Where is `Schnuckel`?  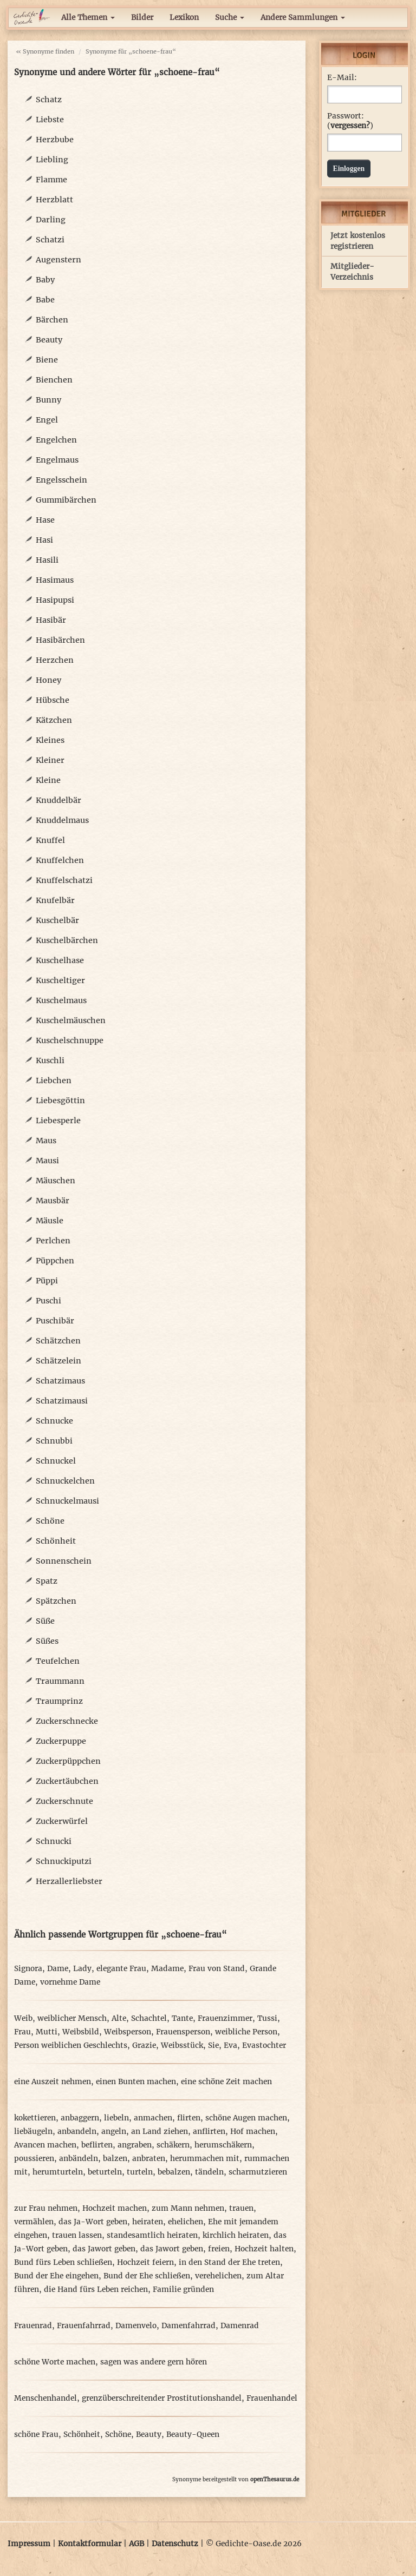 Schnuckel is located at coordinates (56, 1461).